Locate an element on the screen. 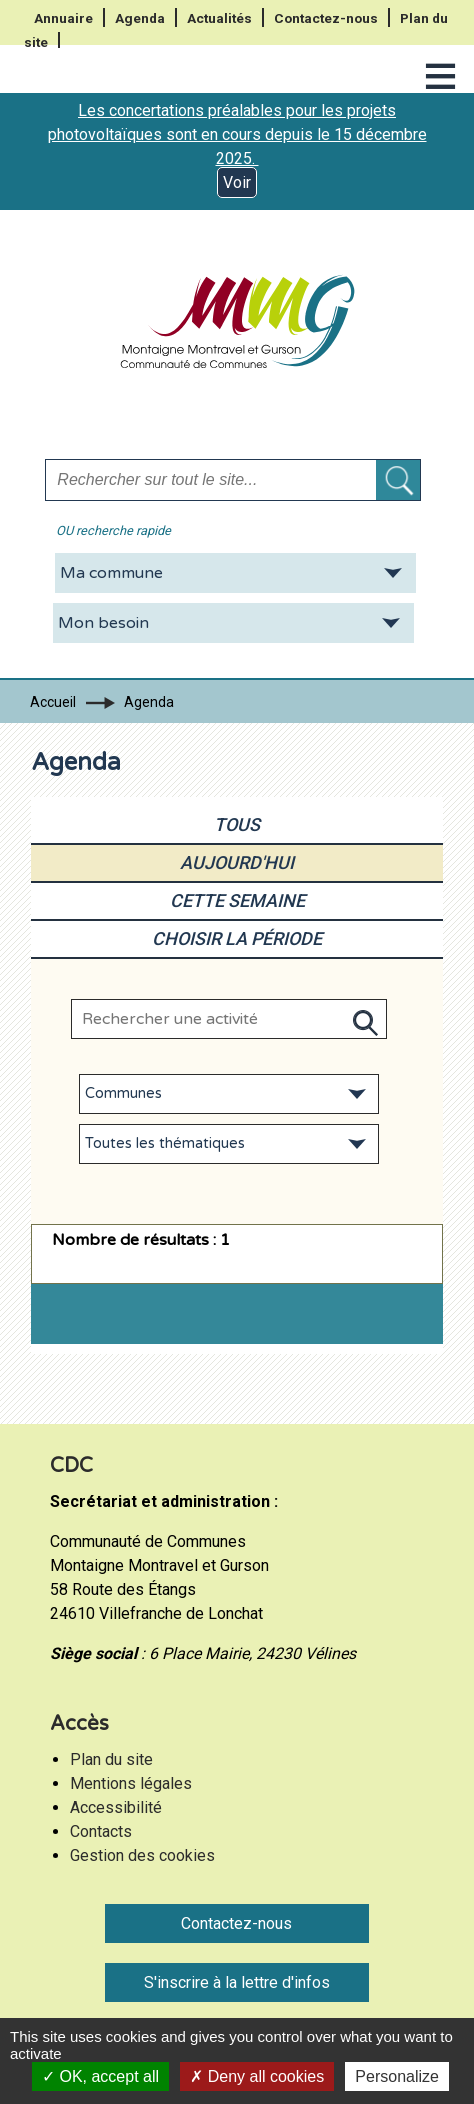 Image resolution: width=474 pixels, height=2104 pixels. Annuaire is located at coordinates (63, 18).